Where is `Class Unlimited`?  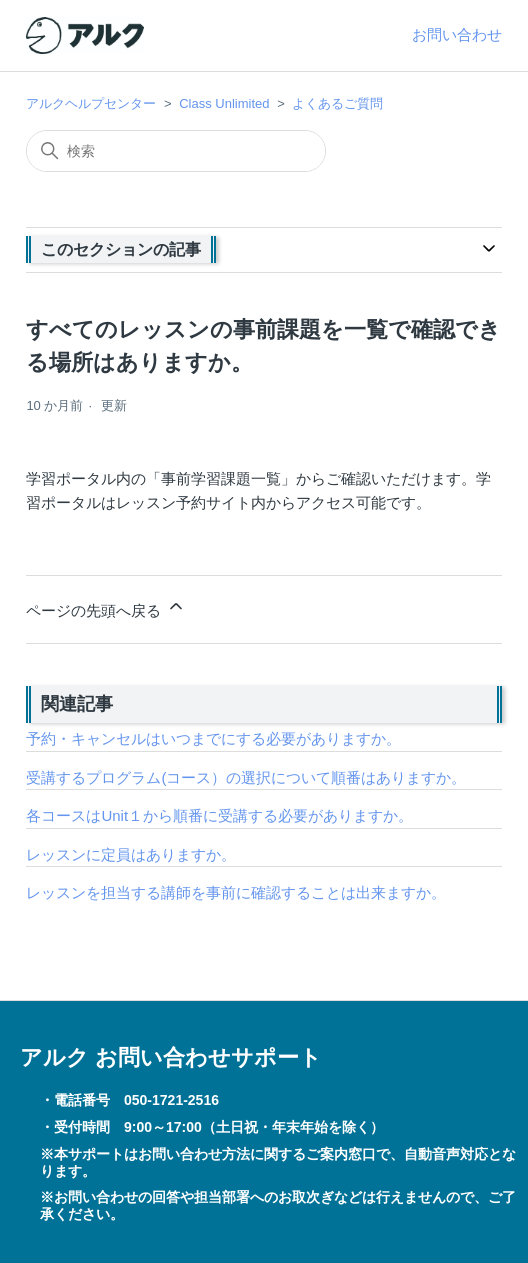 Class Unlimited is located at coordinates (224, 103).